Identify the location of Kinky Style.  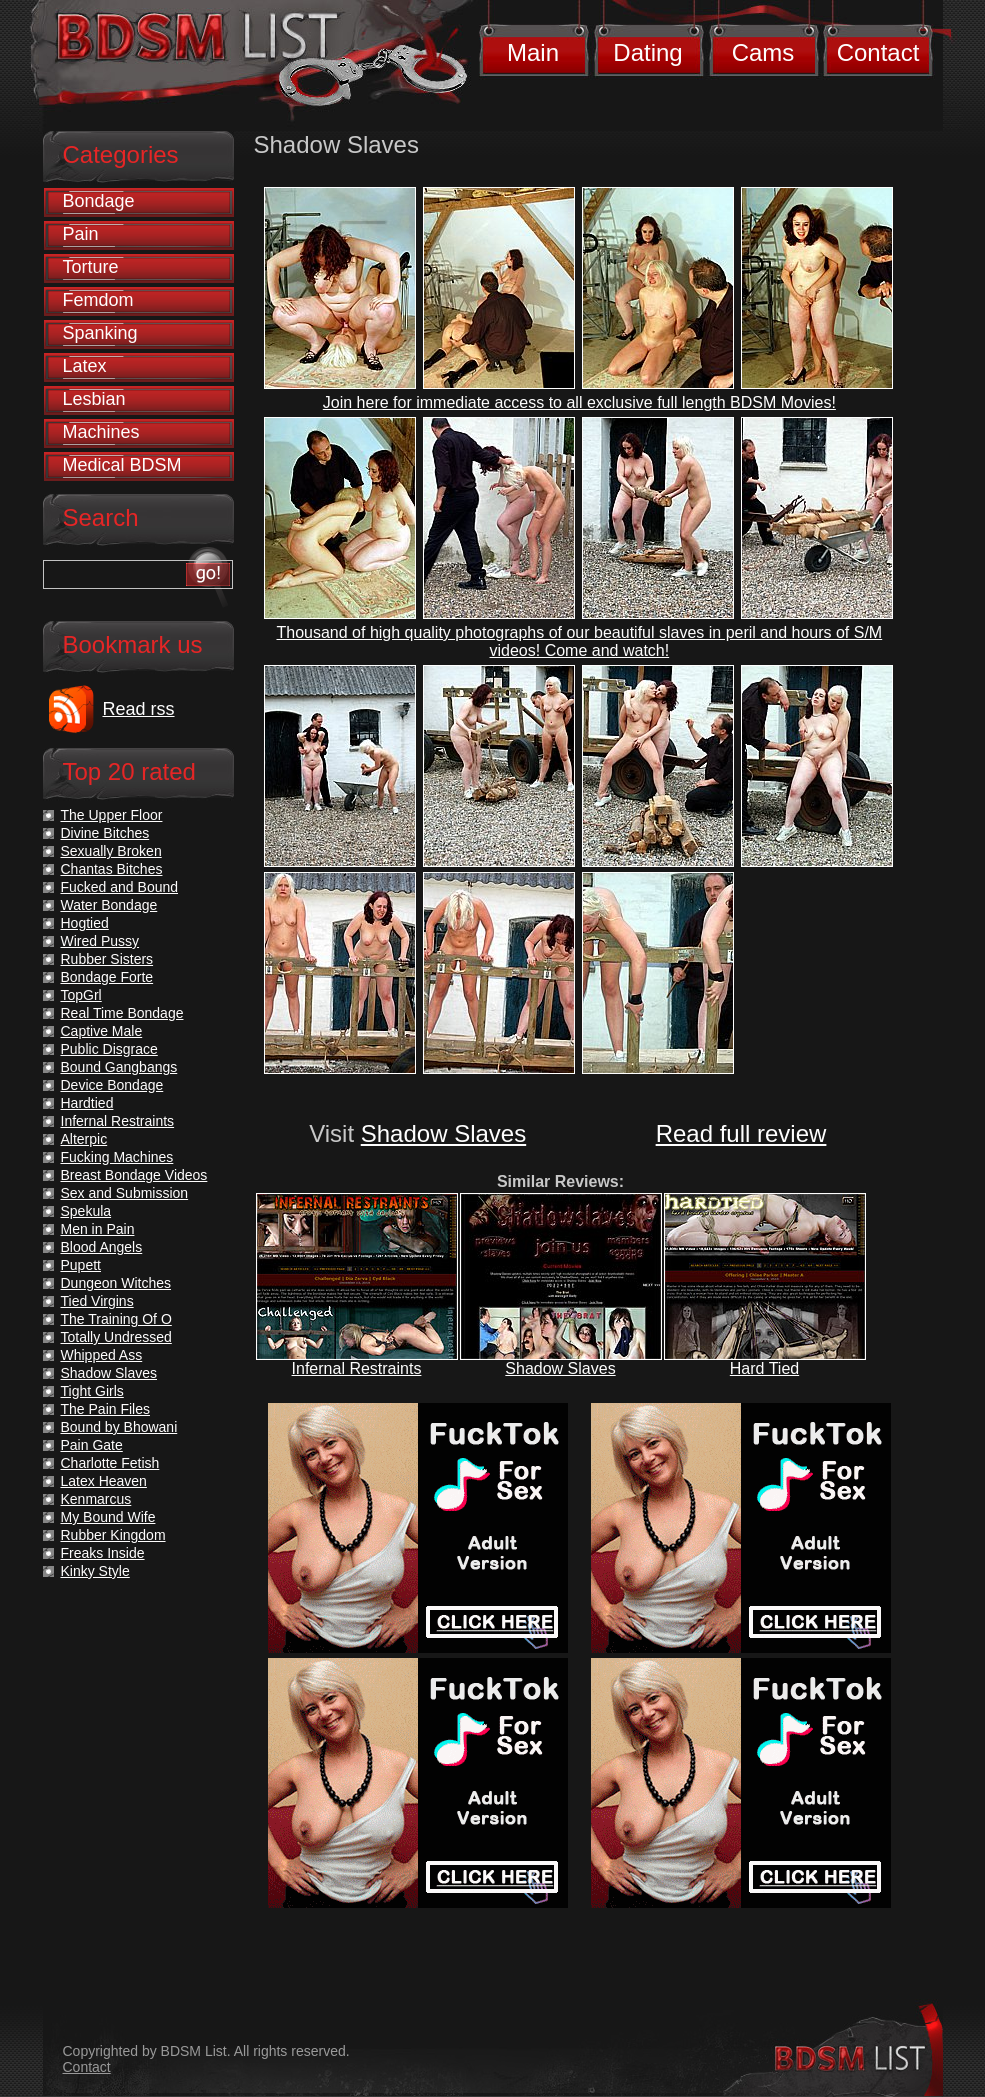
(95, 1571).